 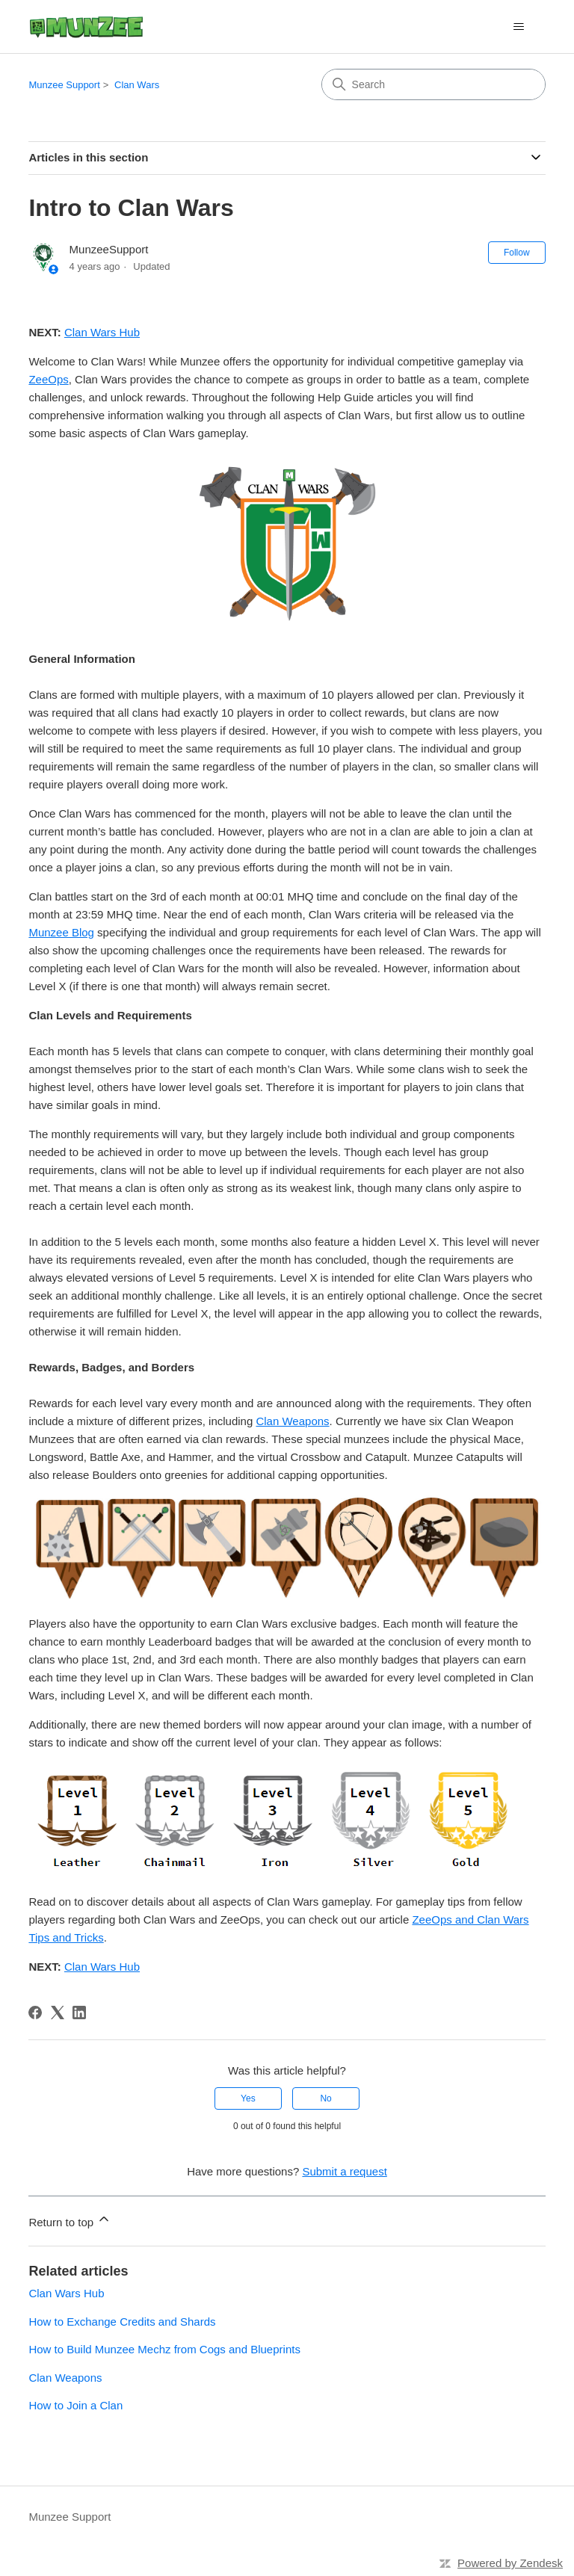 I want to click on Submit a request, so click(x=344, y=2171).